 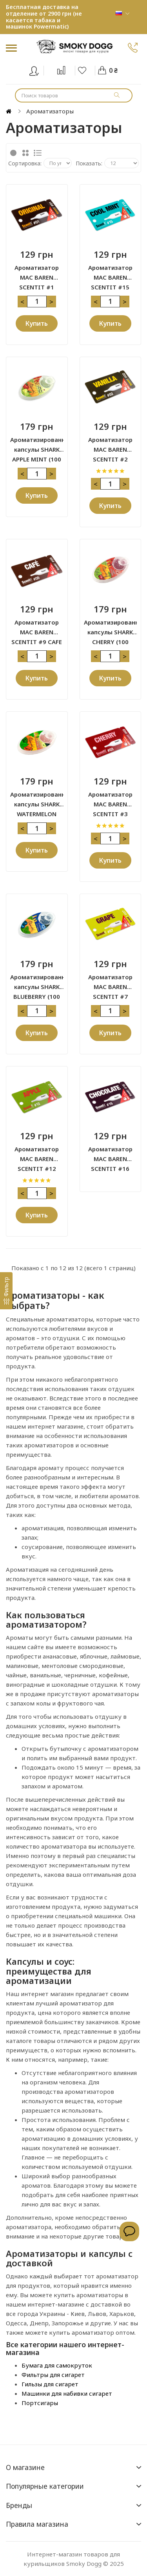 I want to click on Сортировка:, so click(x=25, y=163).